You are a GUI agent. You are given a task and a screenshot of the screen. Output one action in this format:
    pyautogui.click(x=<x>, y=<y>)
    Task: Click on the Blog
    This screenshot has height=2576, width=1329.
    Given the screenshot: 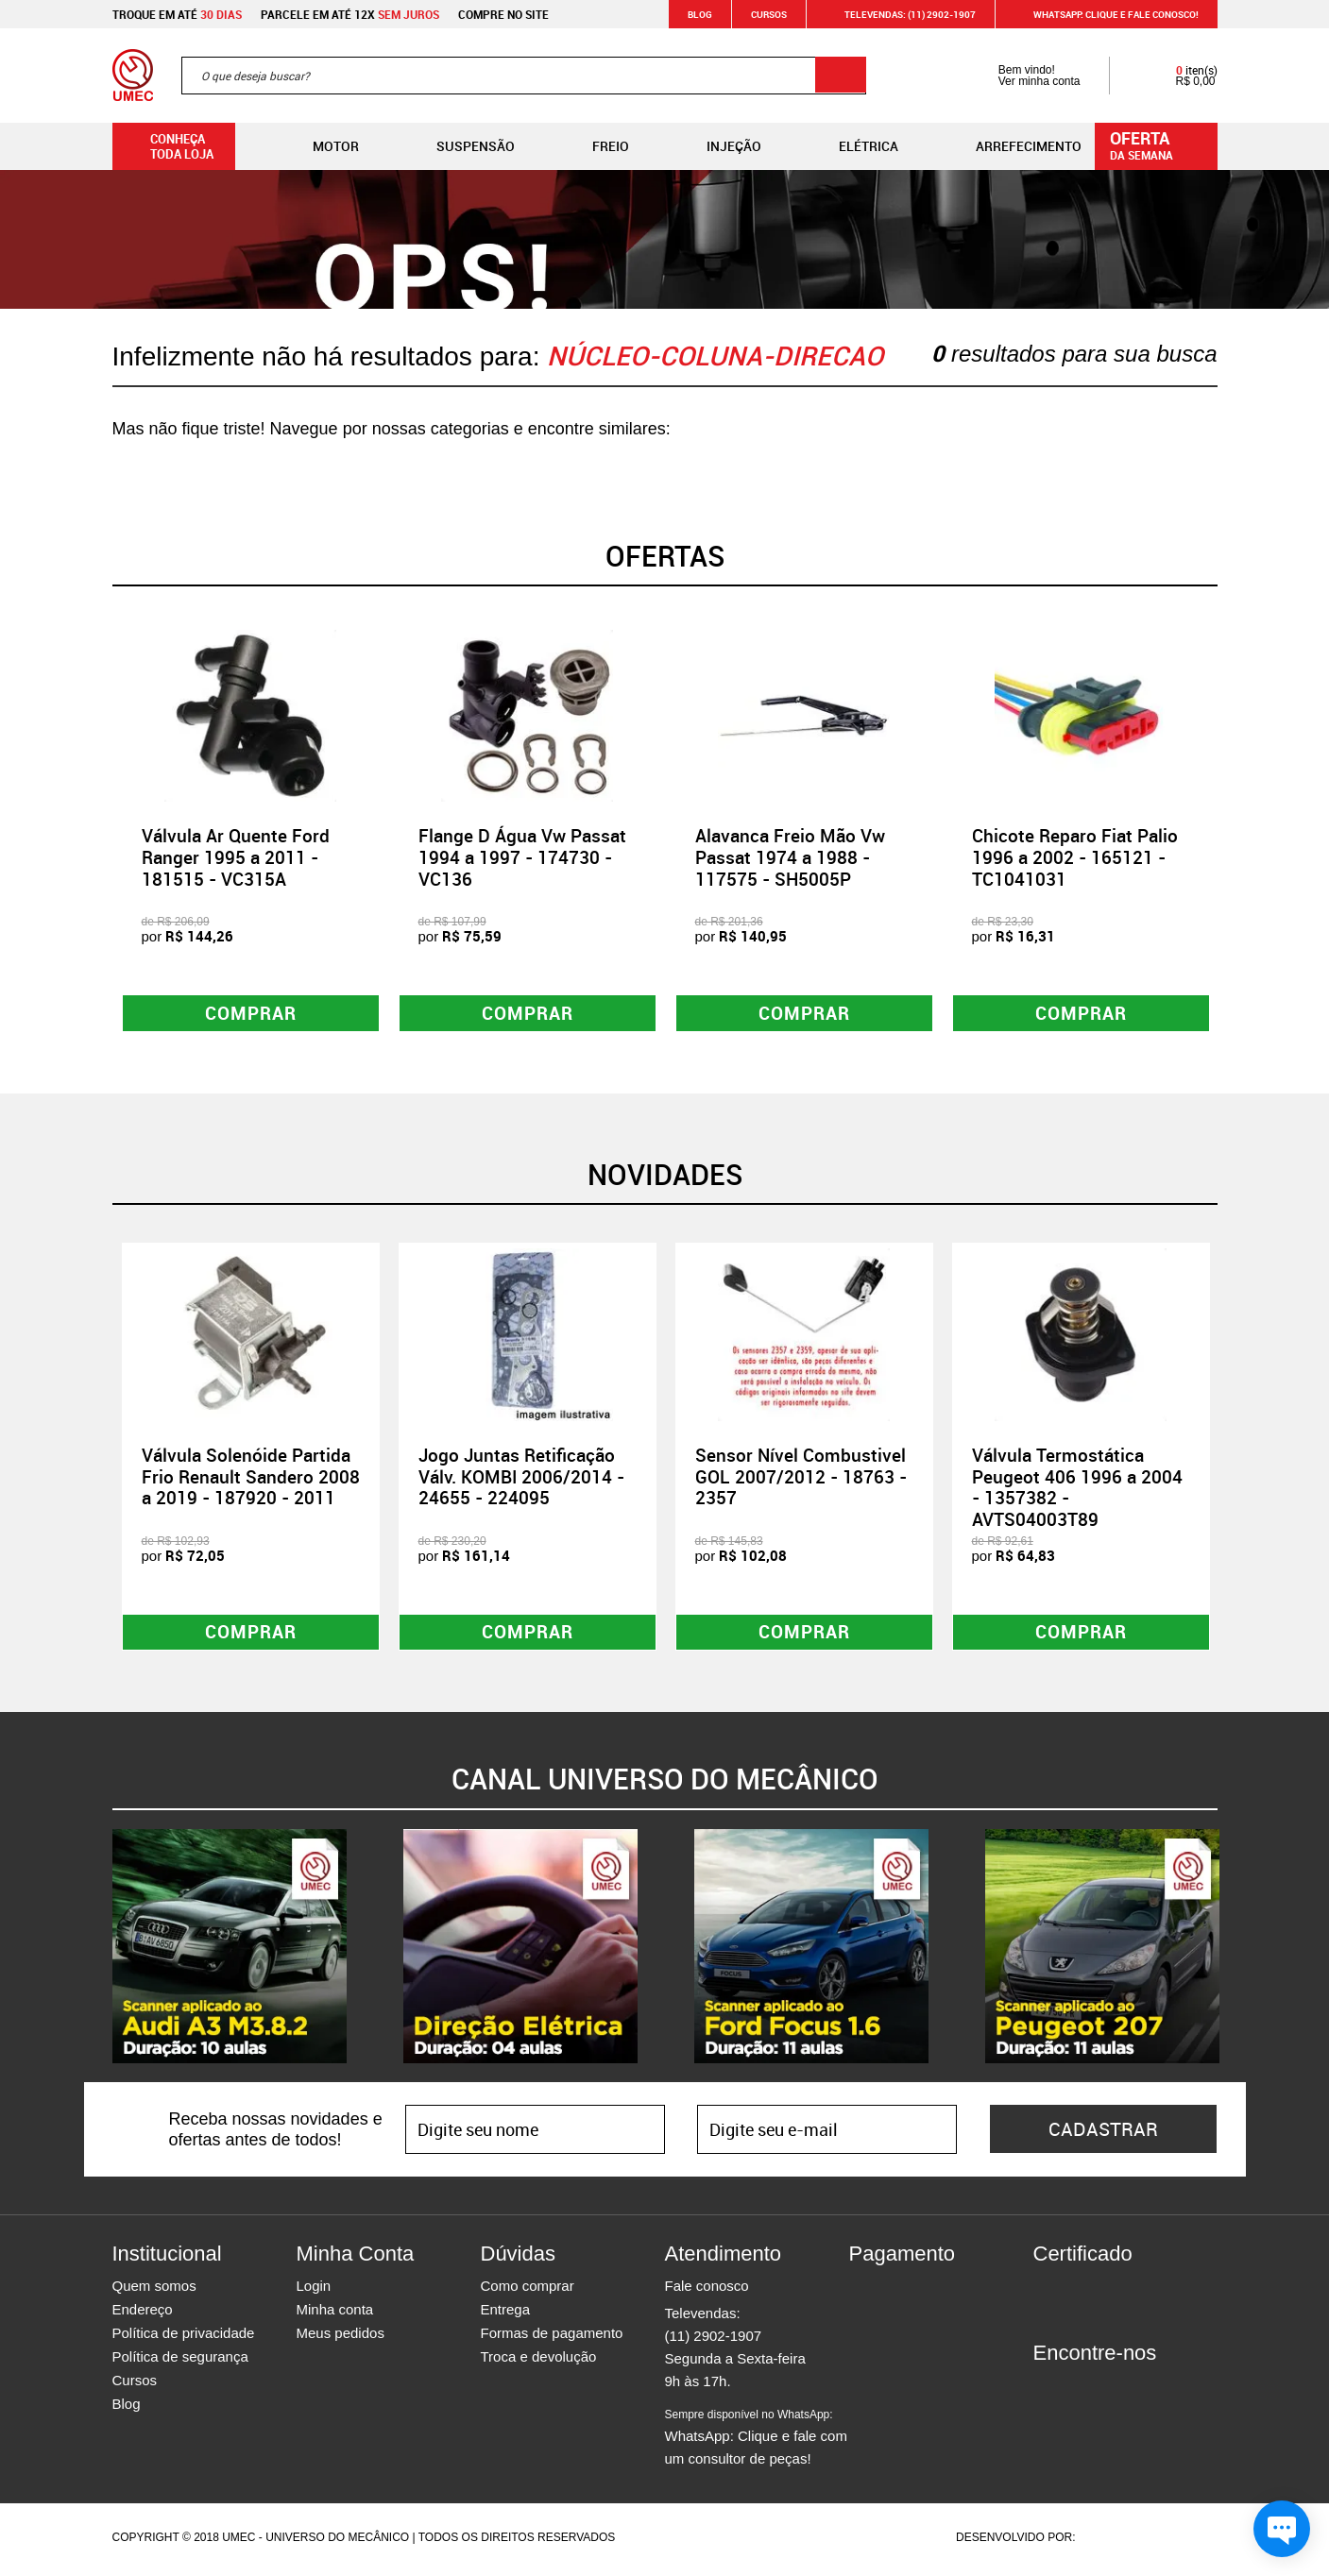 What is the action you would take?
    pyautogui.click(x=700, y=14)
    